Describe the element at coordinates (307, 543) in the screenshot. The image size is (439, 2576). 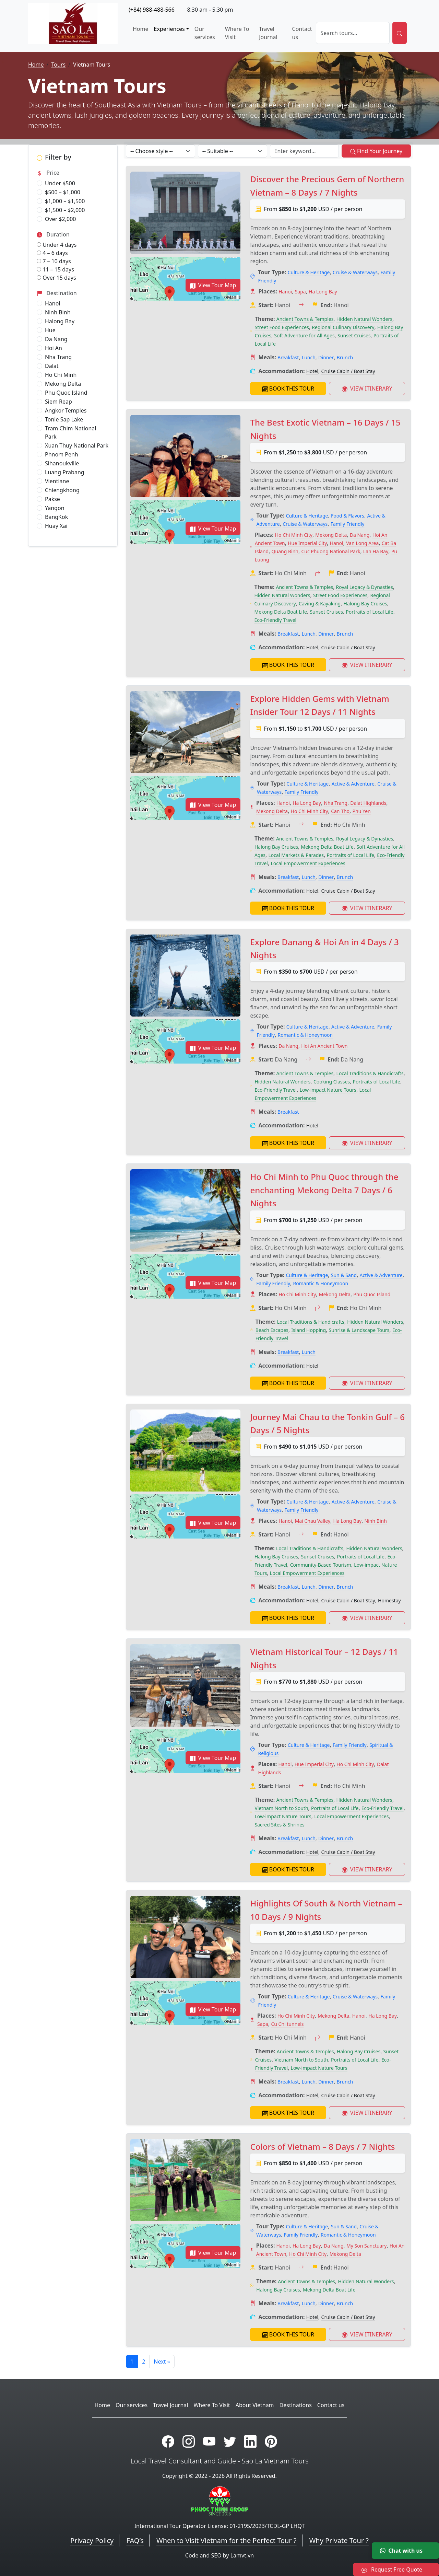
I see `Hue Imperial City` at that location.